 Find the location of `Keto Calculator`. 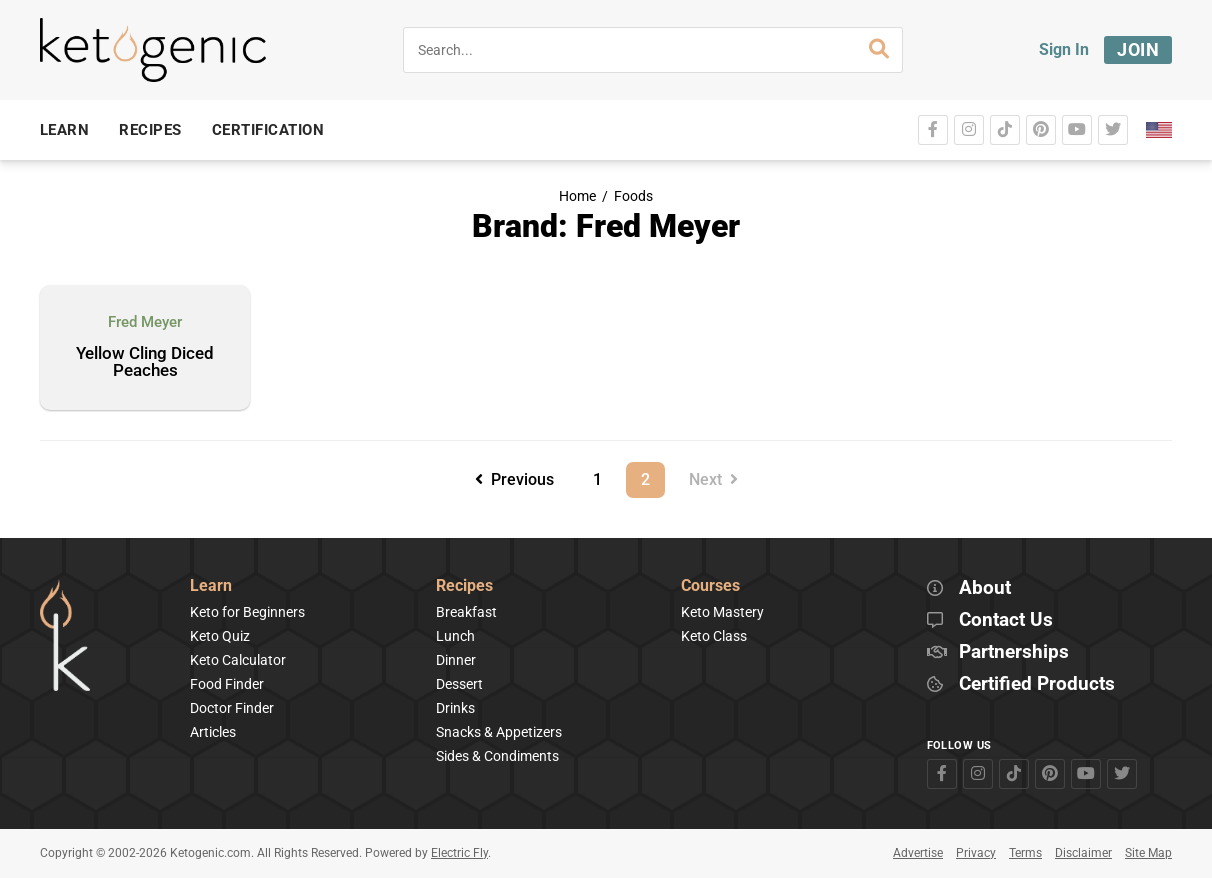

Keto Calculator is located at coordinates (238, 660).